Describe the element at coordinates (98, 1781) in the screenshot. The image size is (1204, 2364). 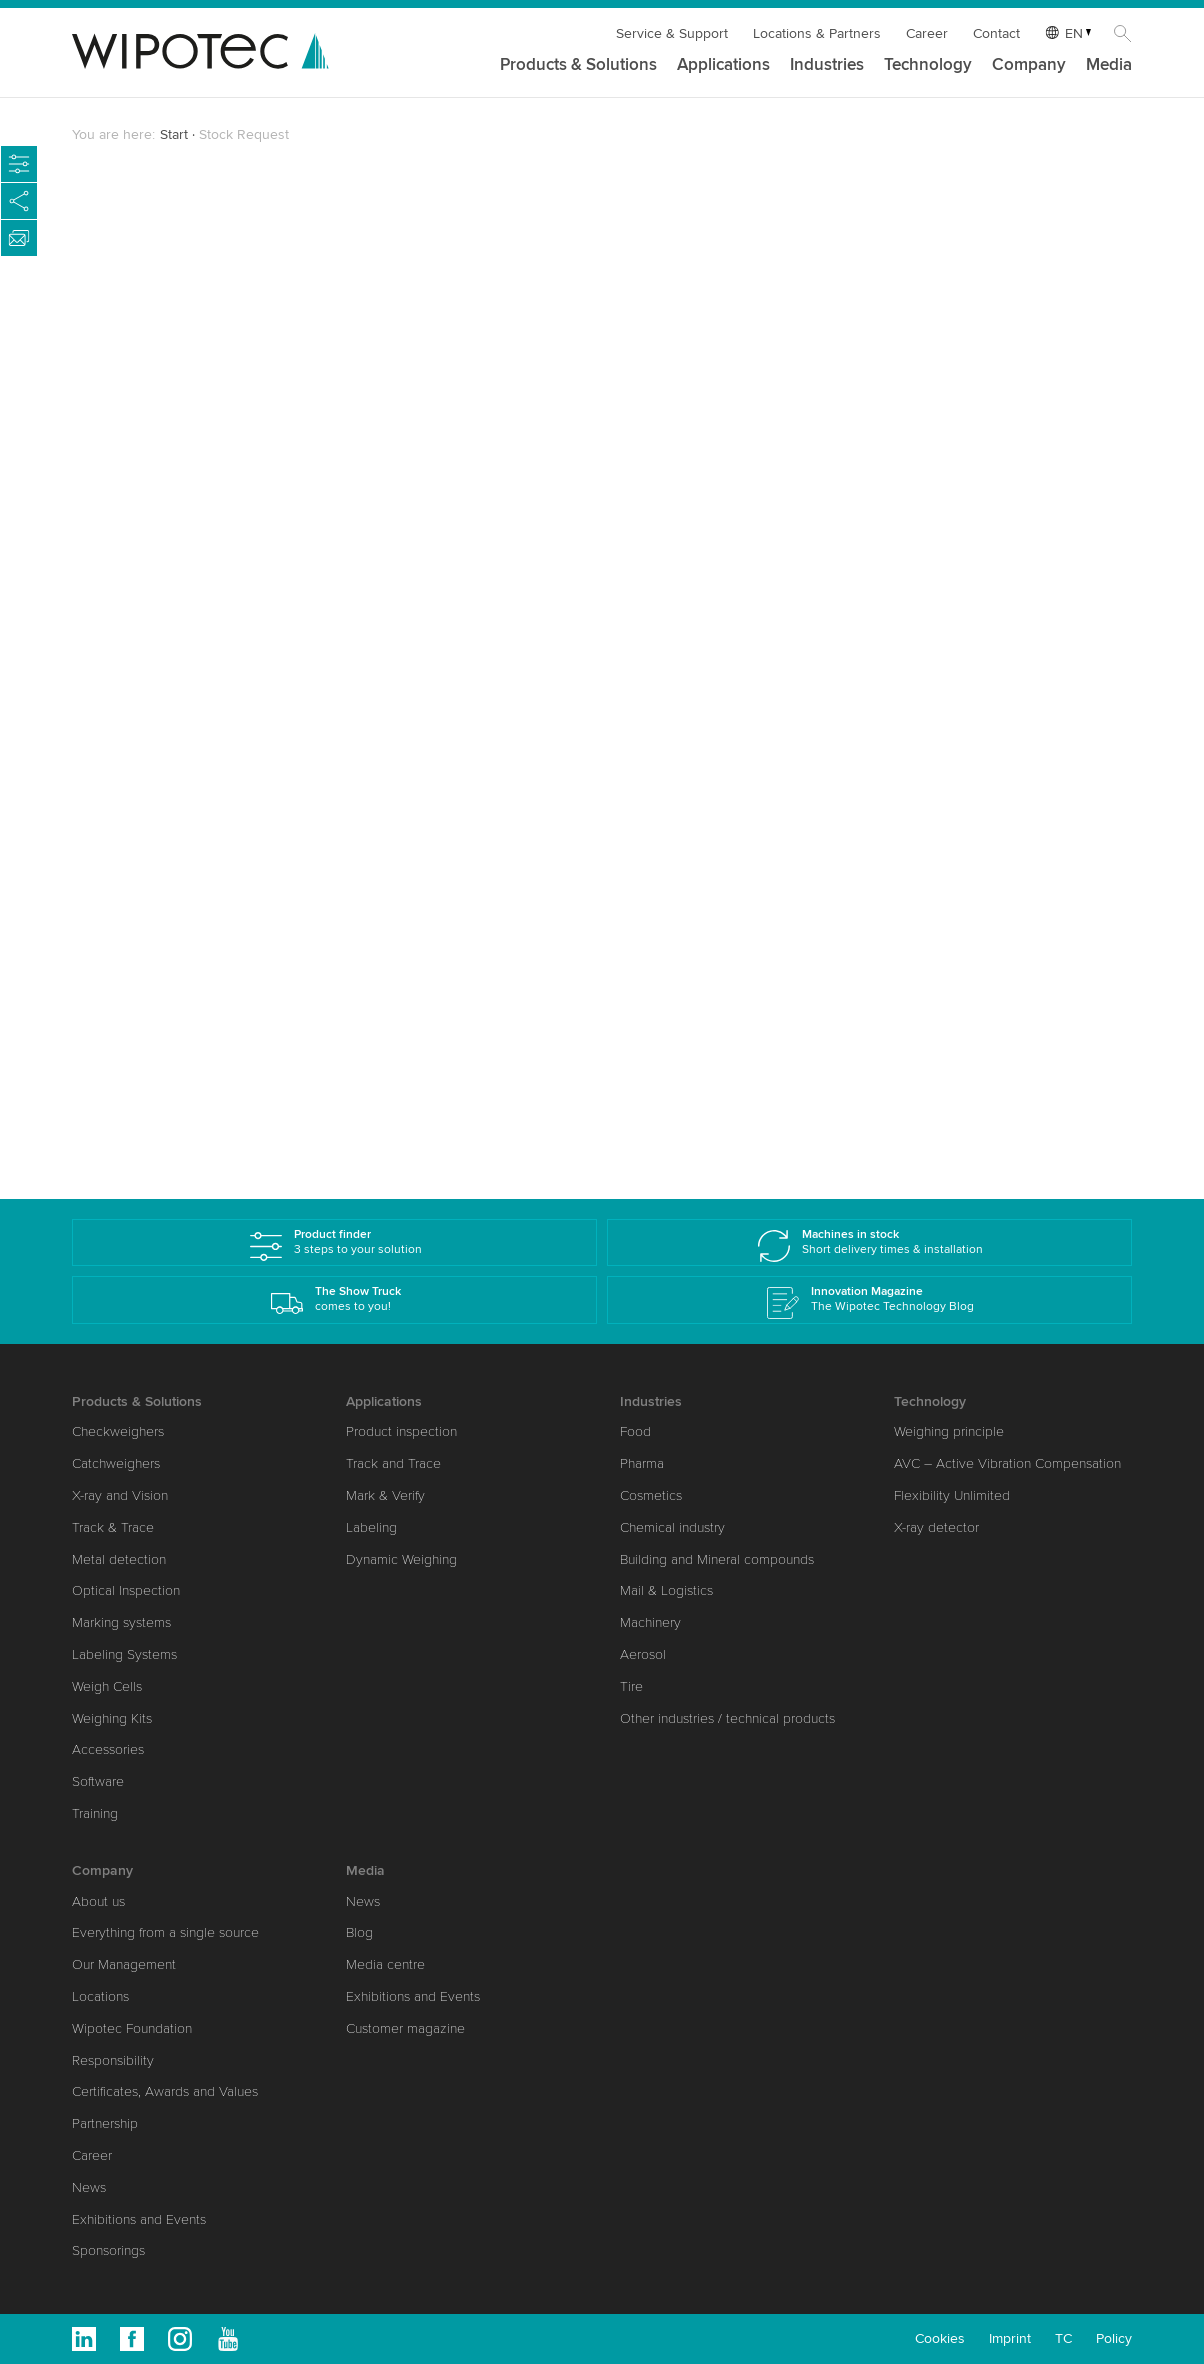
I see `Software` at that location.